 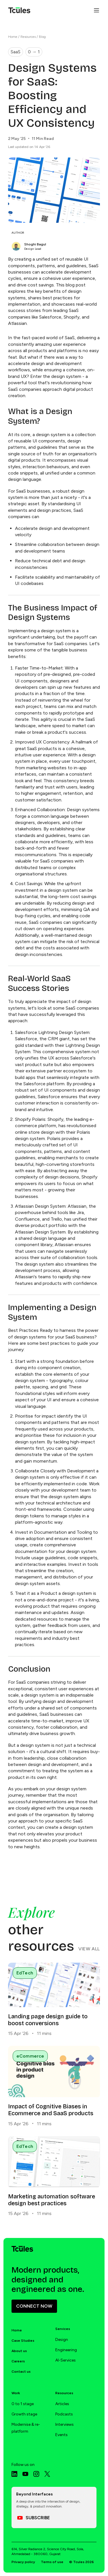 I want to click on Resources, so click(x=28, y=37).